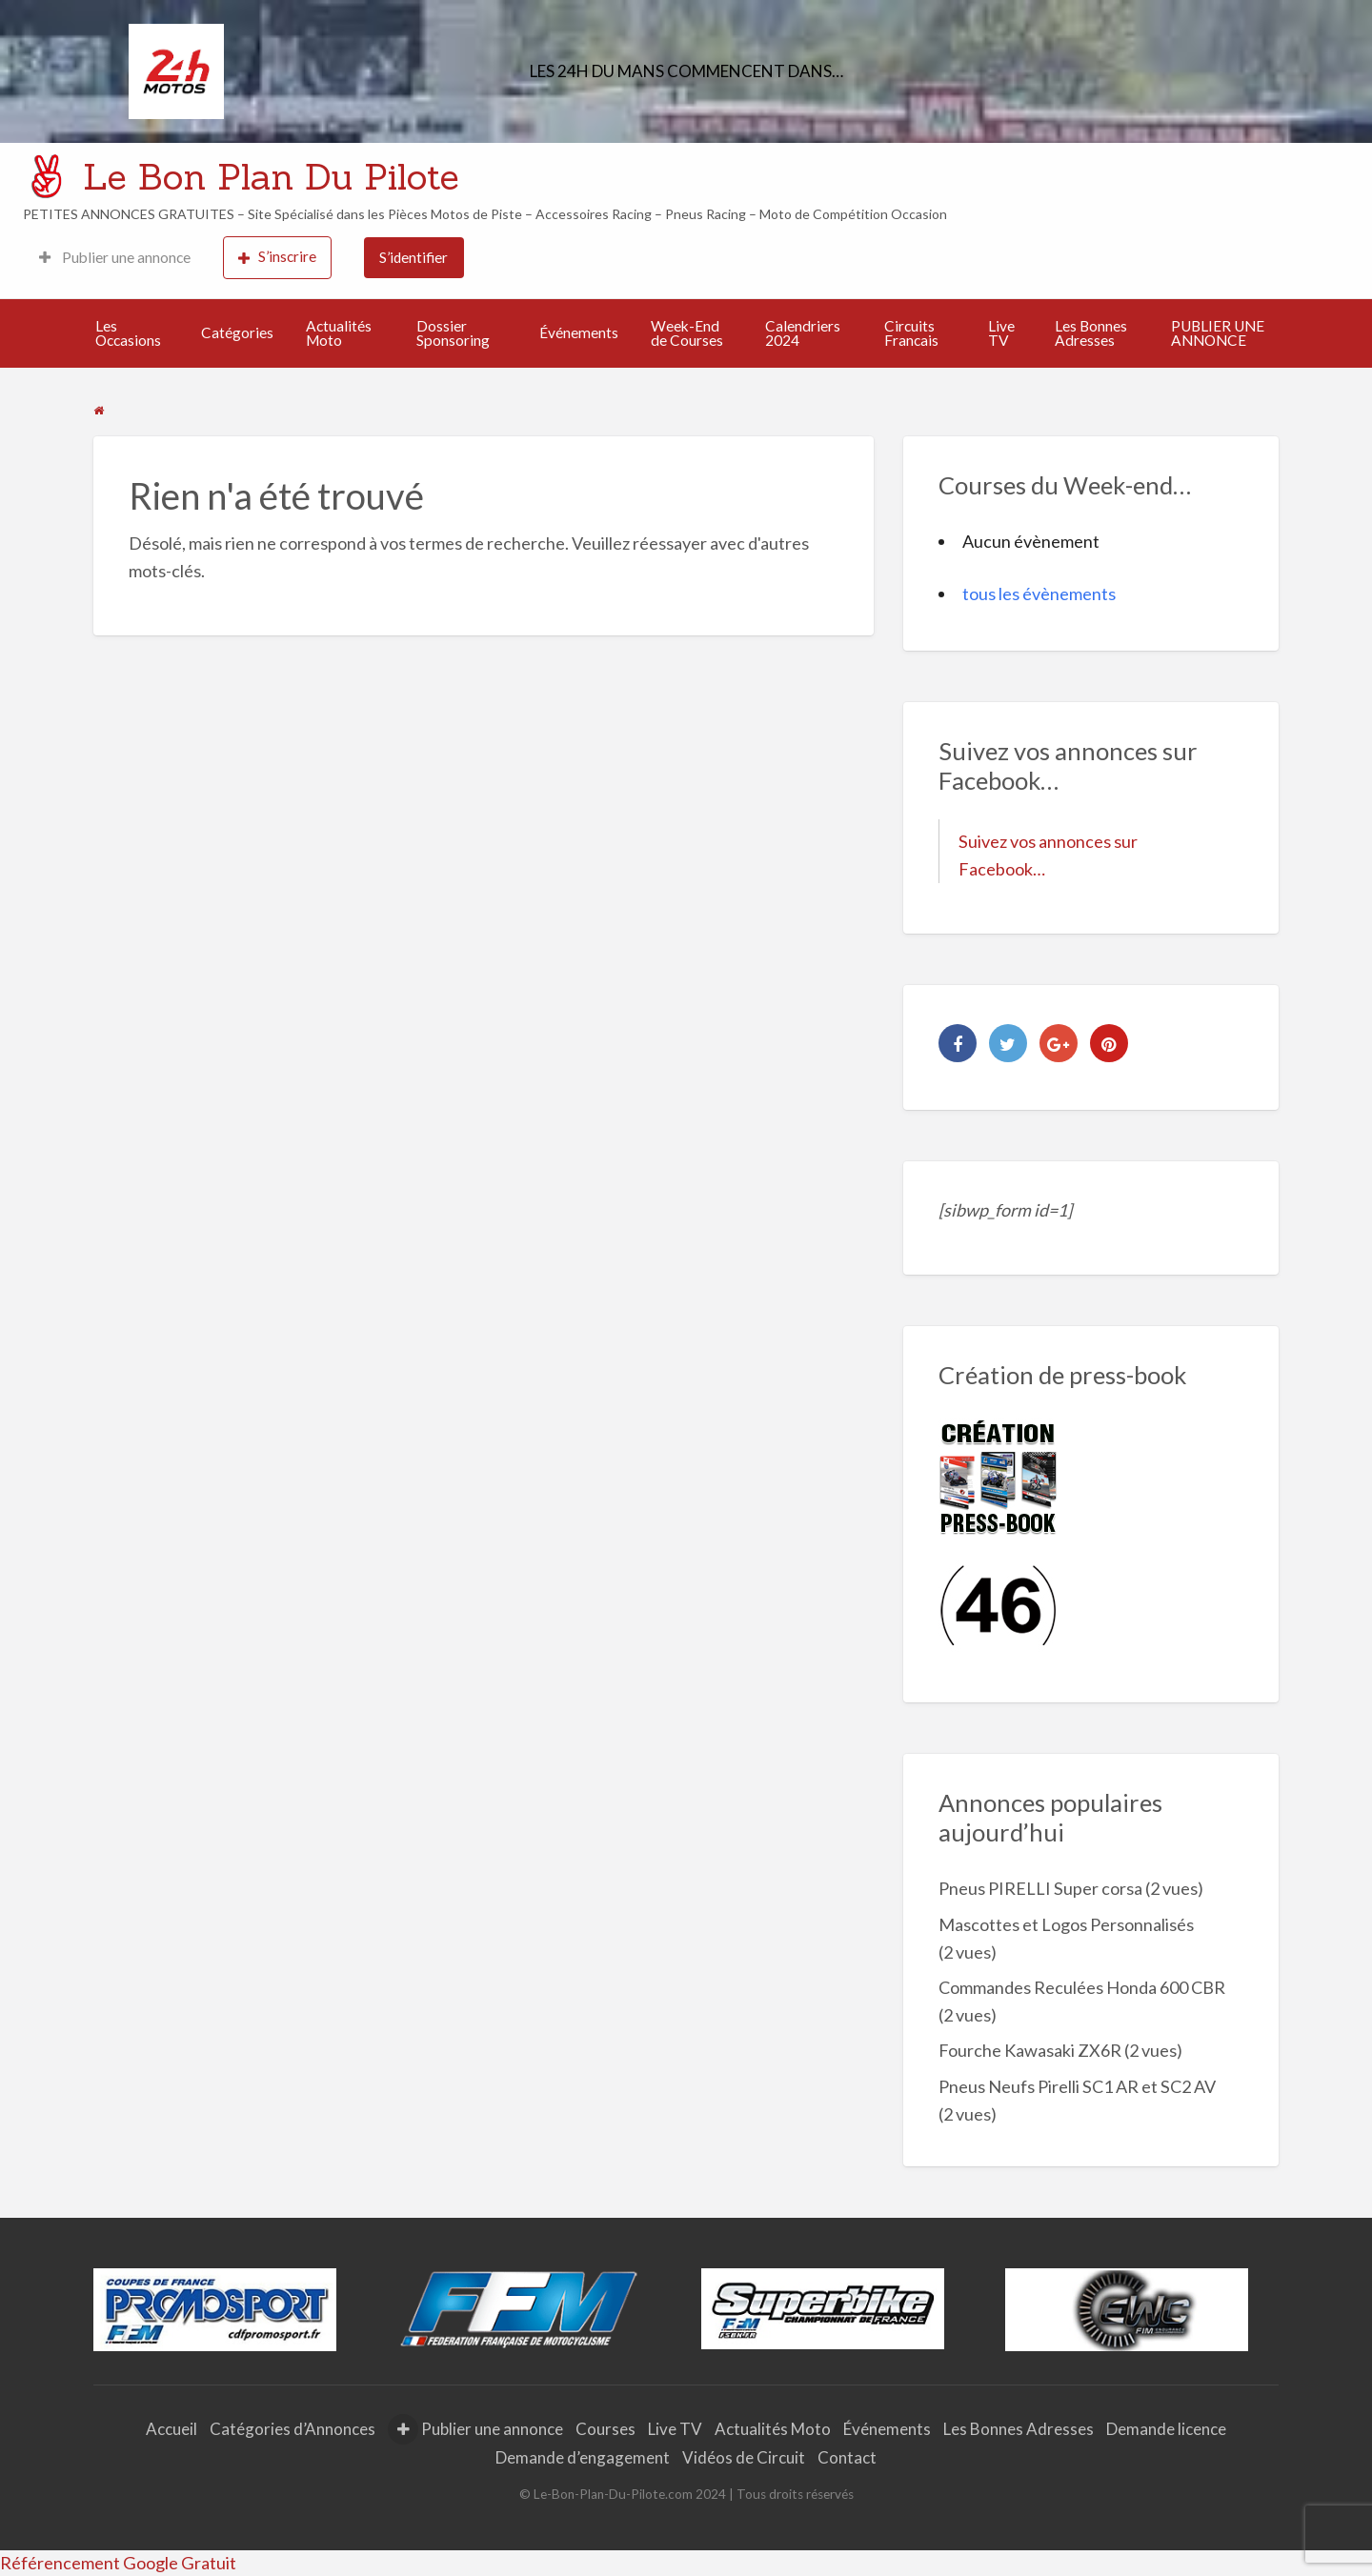 This screenshot has height=2576, width=1372. I want to click on Le Bon Plan Du Pilote, so click(271, 176).